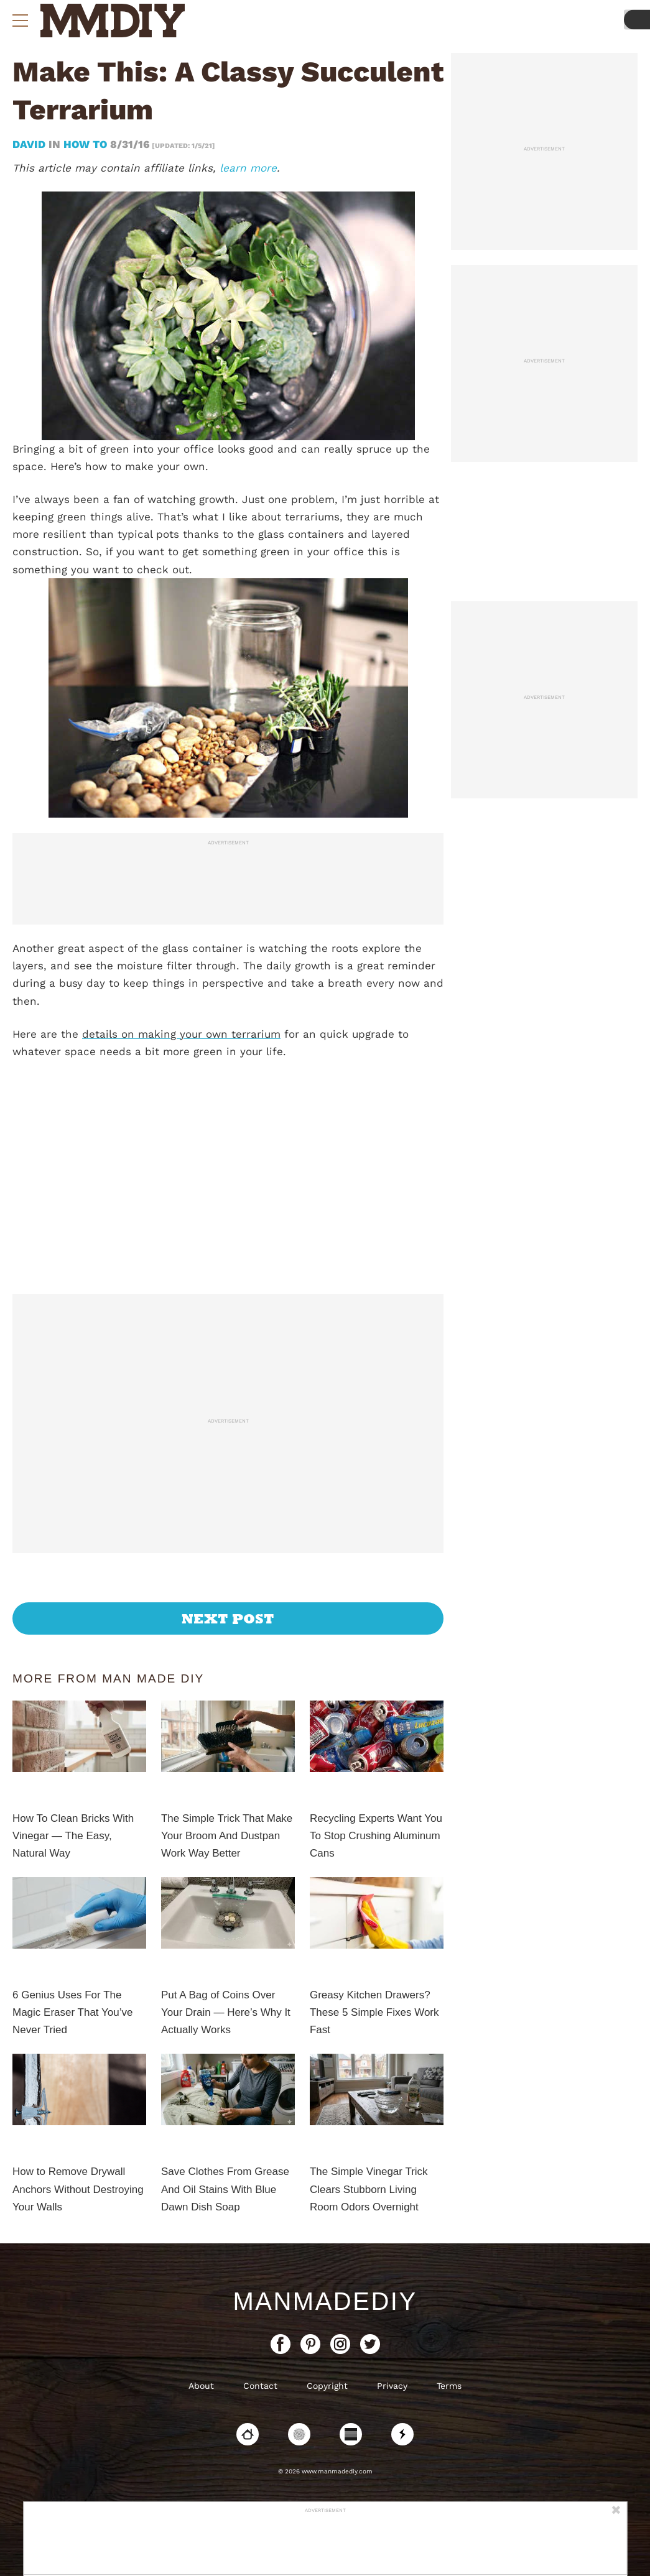  I want to click on About, so click(201, 2386).